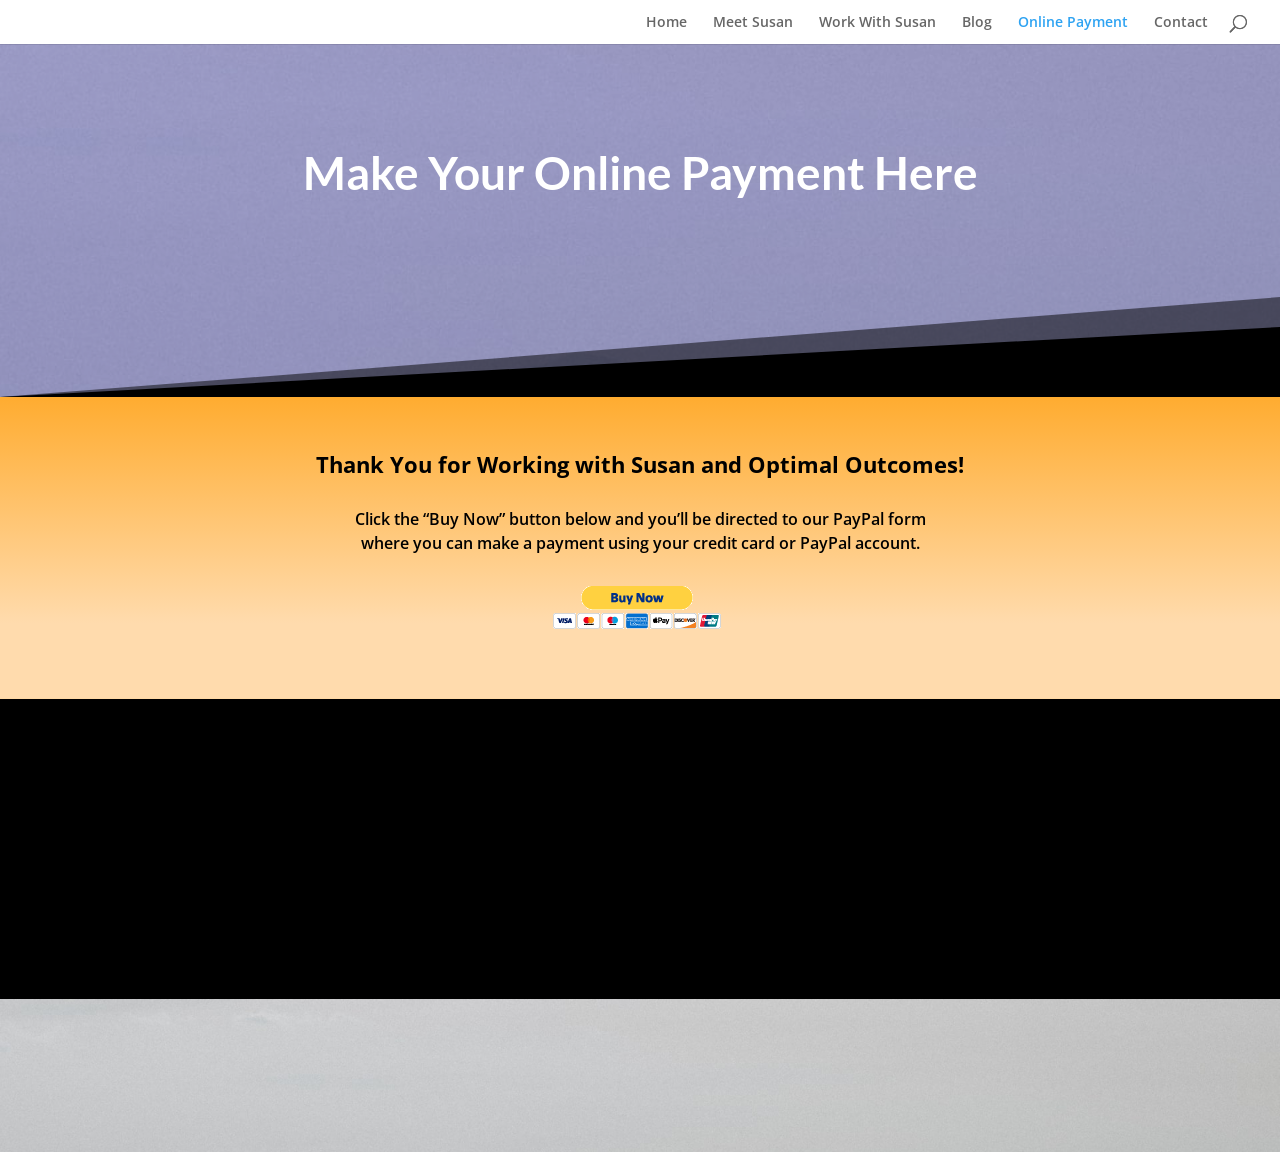  I want to click on Meet Susan, so click(753, 23).